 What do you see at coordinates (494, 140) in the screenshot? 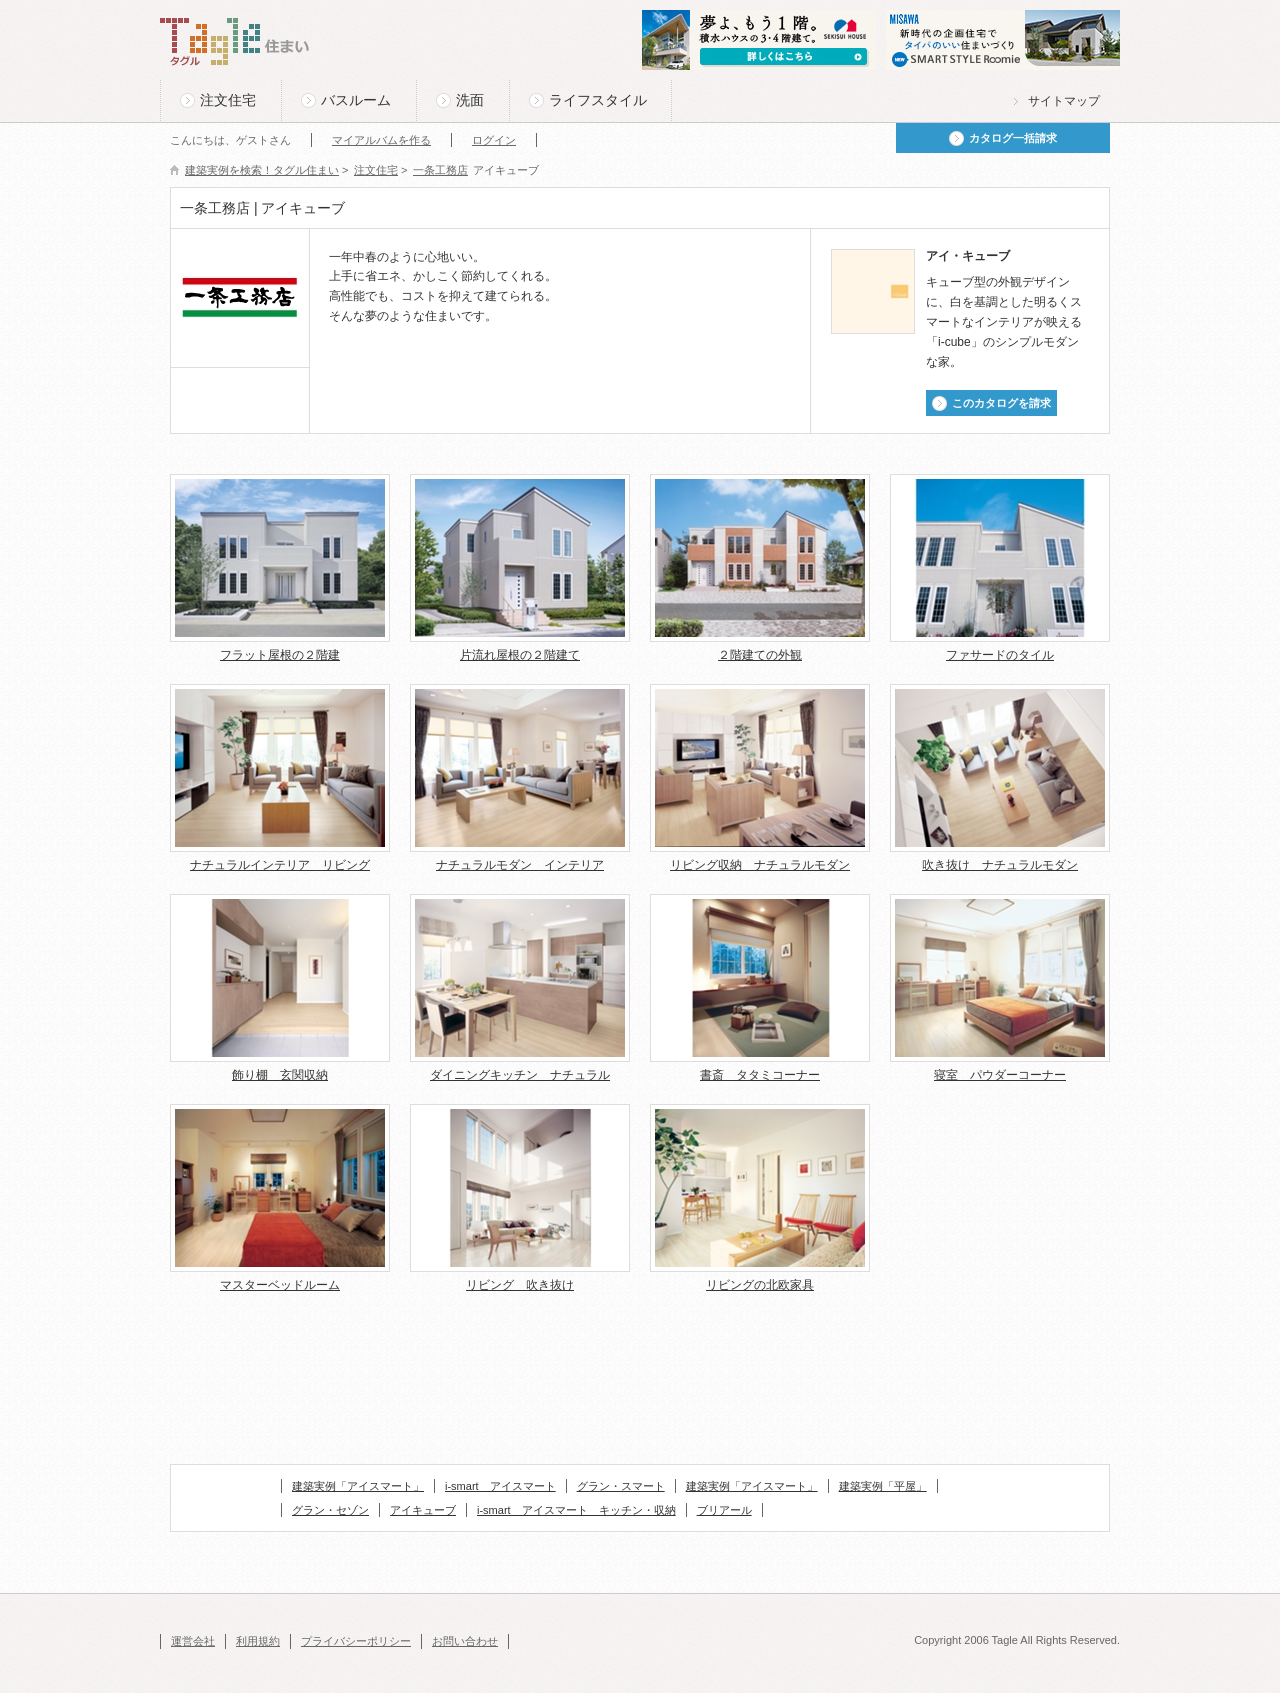
I see `ログイン` at bounding box center [494, 140].